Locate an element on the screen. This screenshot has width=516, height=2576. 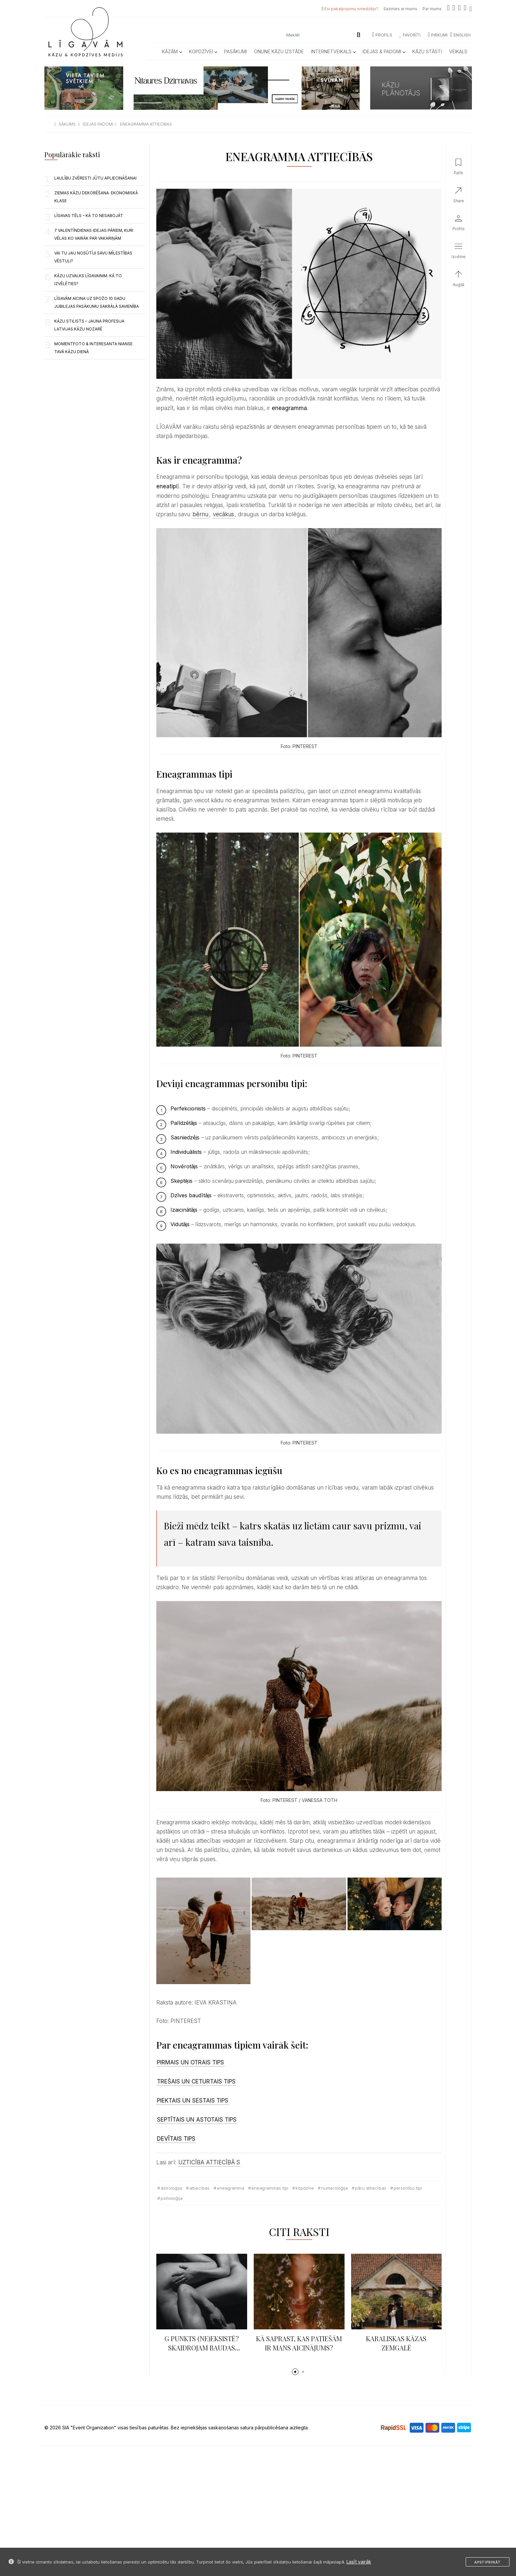
UZTICĪBA ATTIECĪBĀ is located at coordinates (206, 2162).